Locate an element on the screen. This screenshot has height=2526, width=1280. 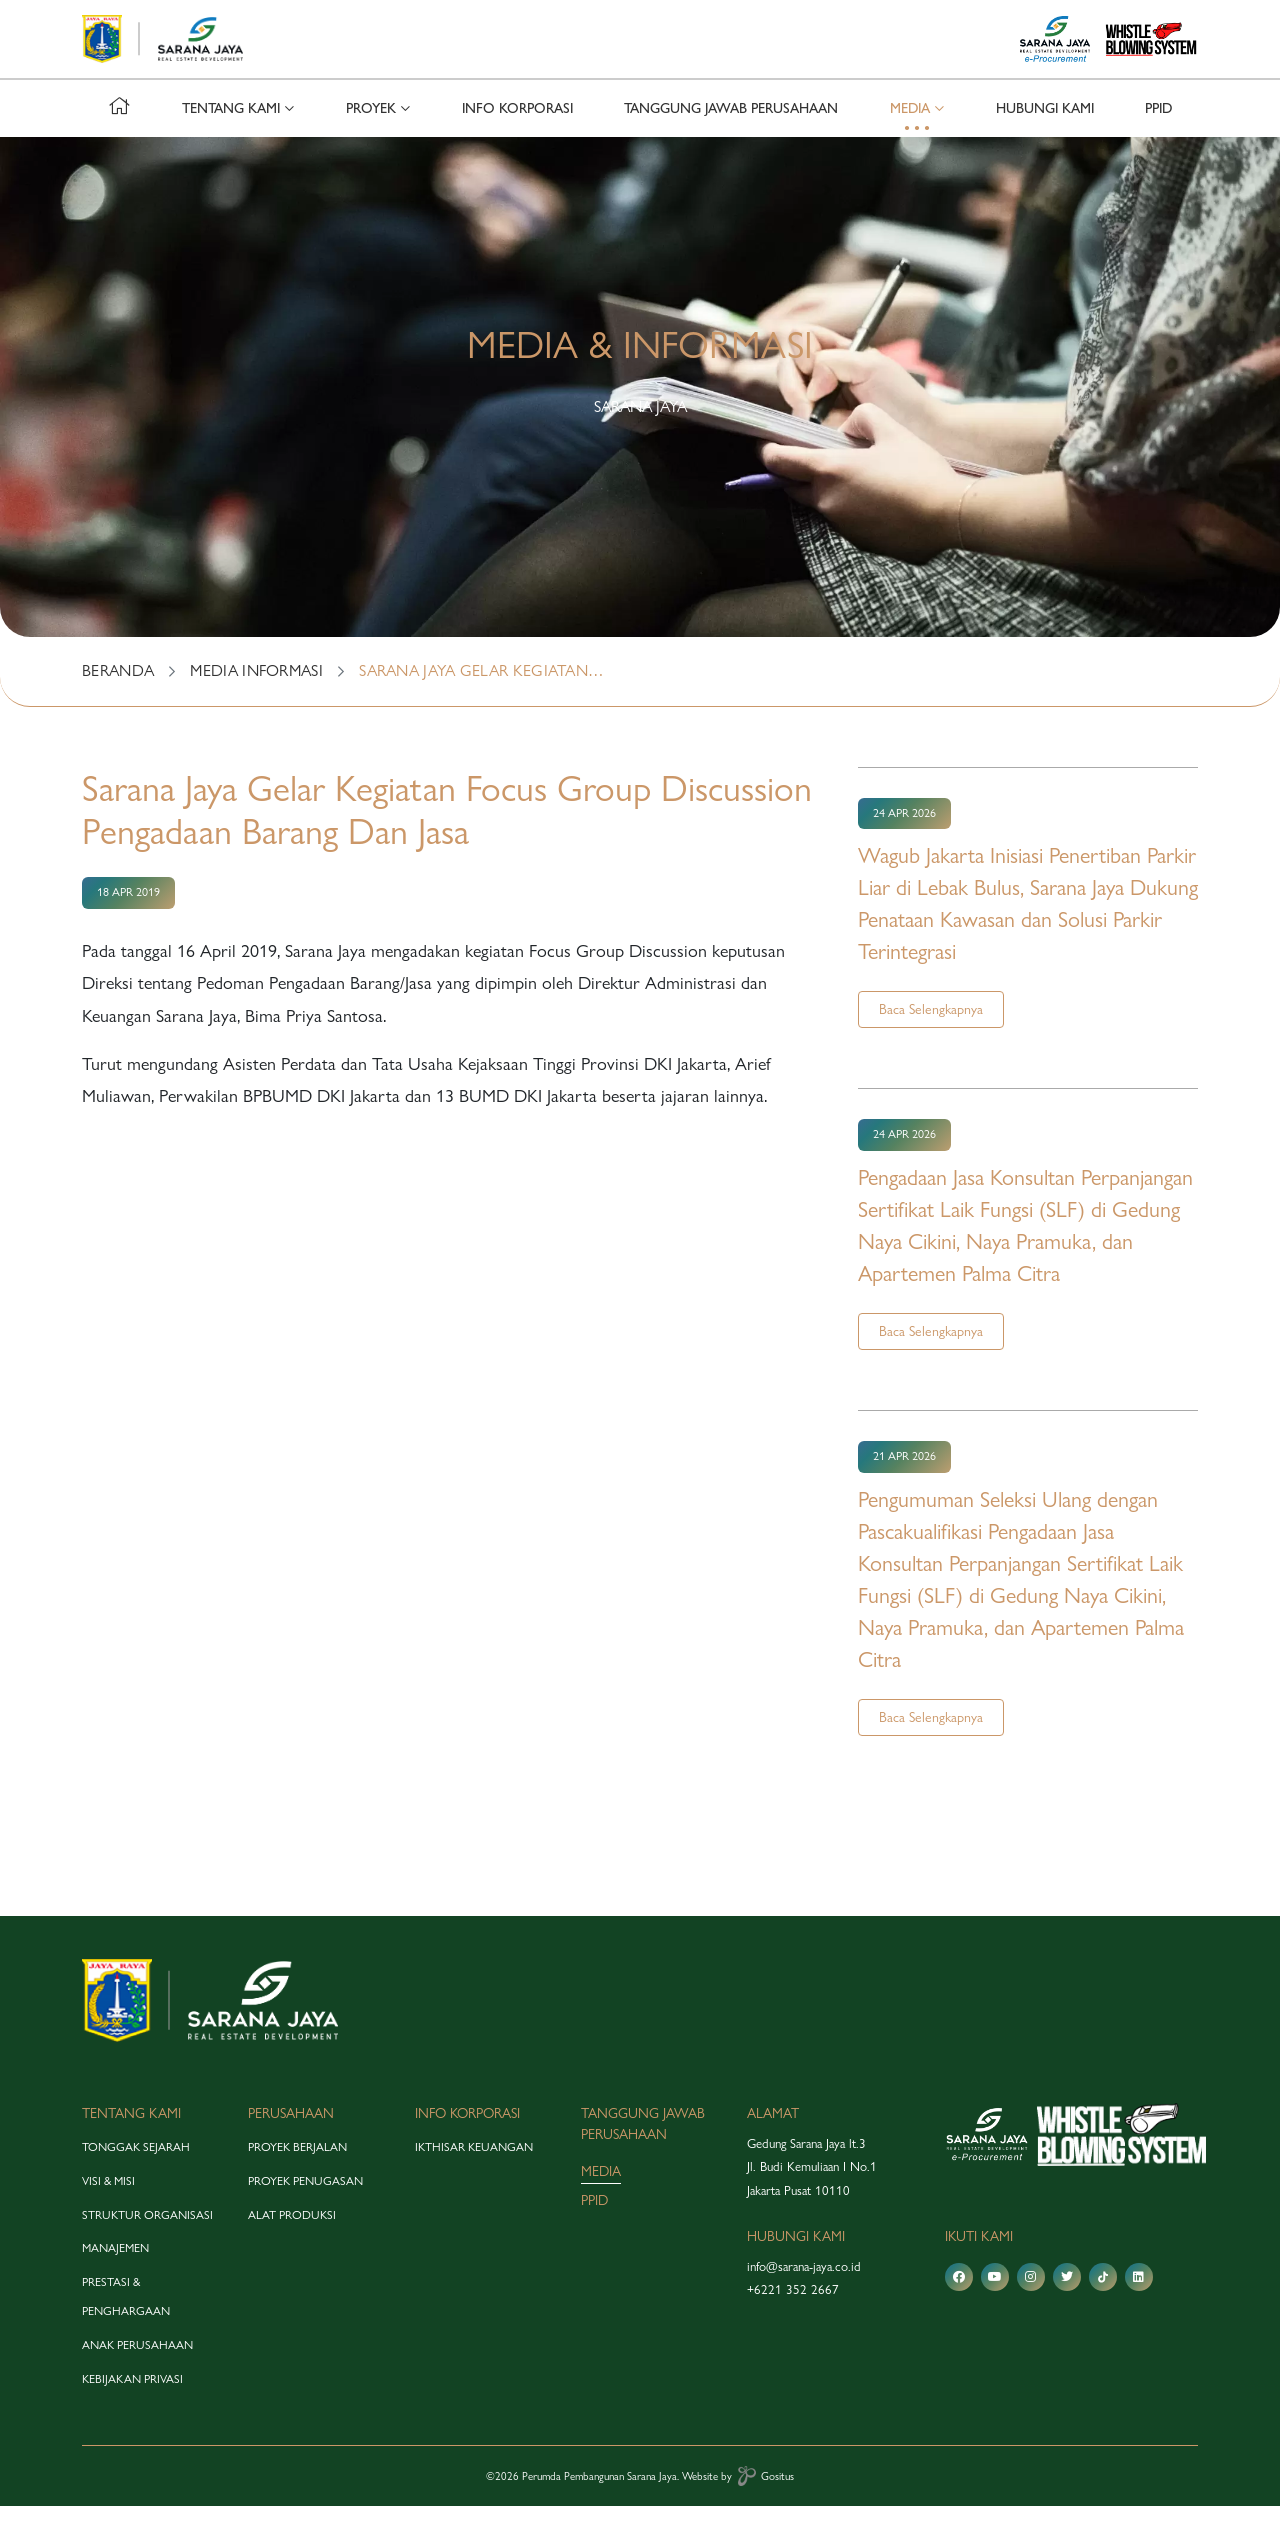
Baca Selengkapnya is located at coordinates (931, 1029).